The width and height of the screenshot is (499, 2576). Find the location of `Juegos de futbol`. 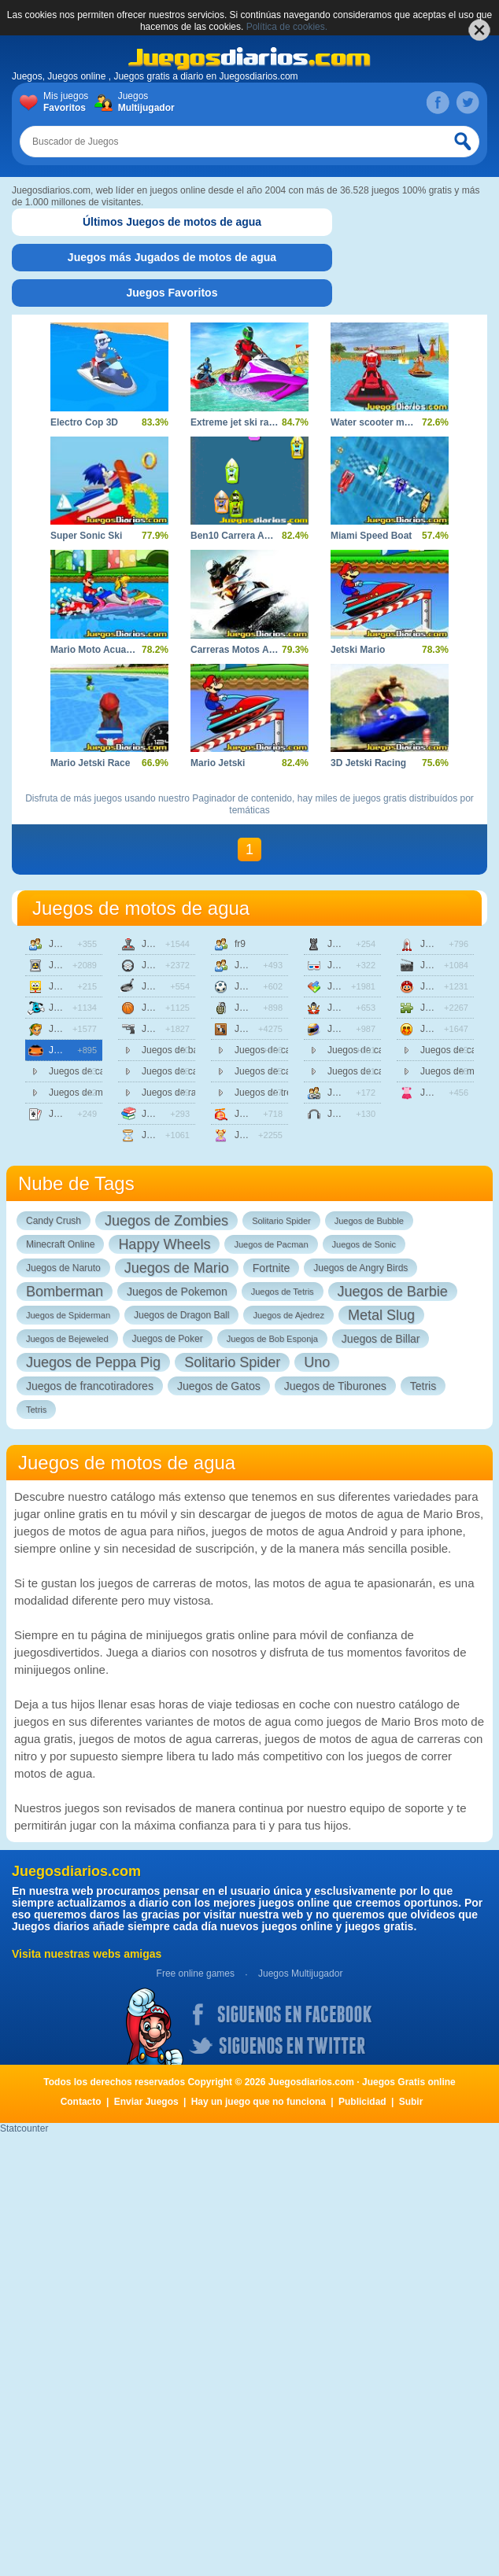

Juegos de futbol is located at coordinates (261, 986).